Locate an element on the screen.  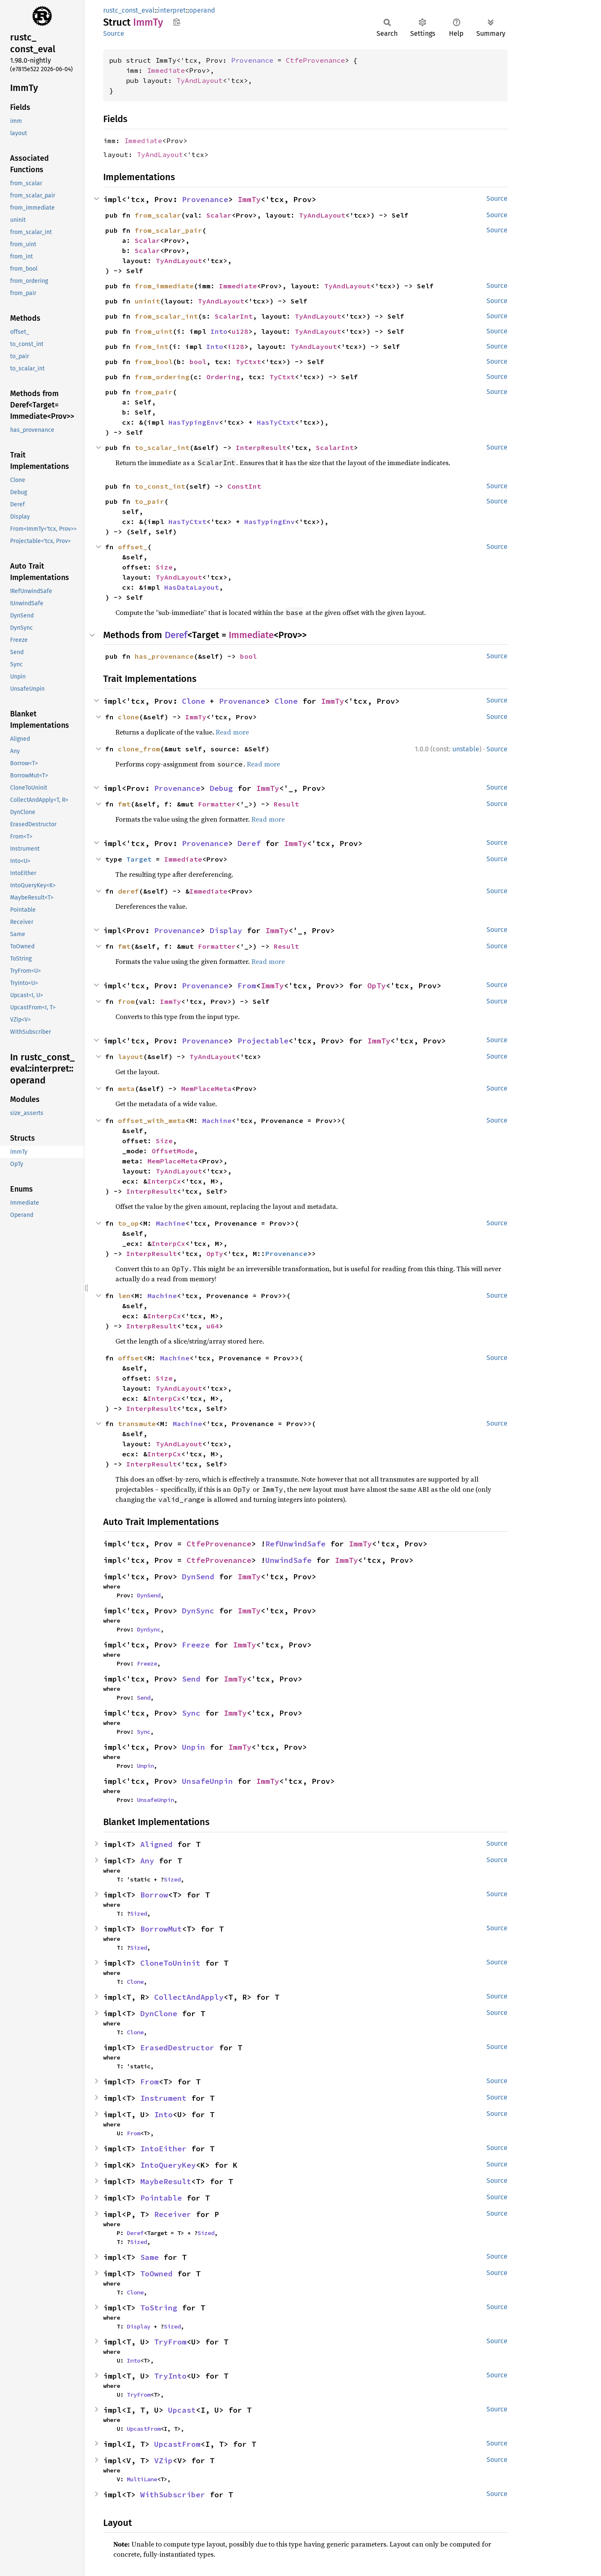
WithSubscriber is located at coordinates (172, 2494).